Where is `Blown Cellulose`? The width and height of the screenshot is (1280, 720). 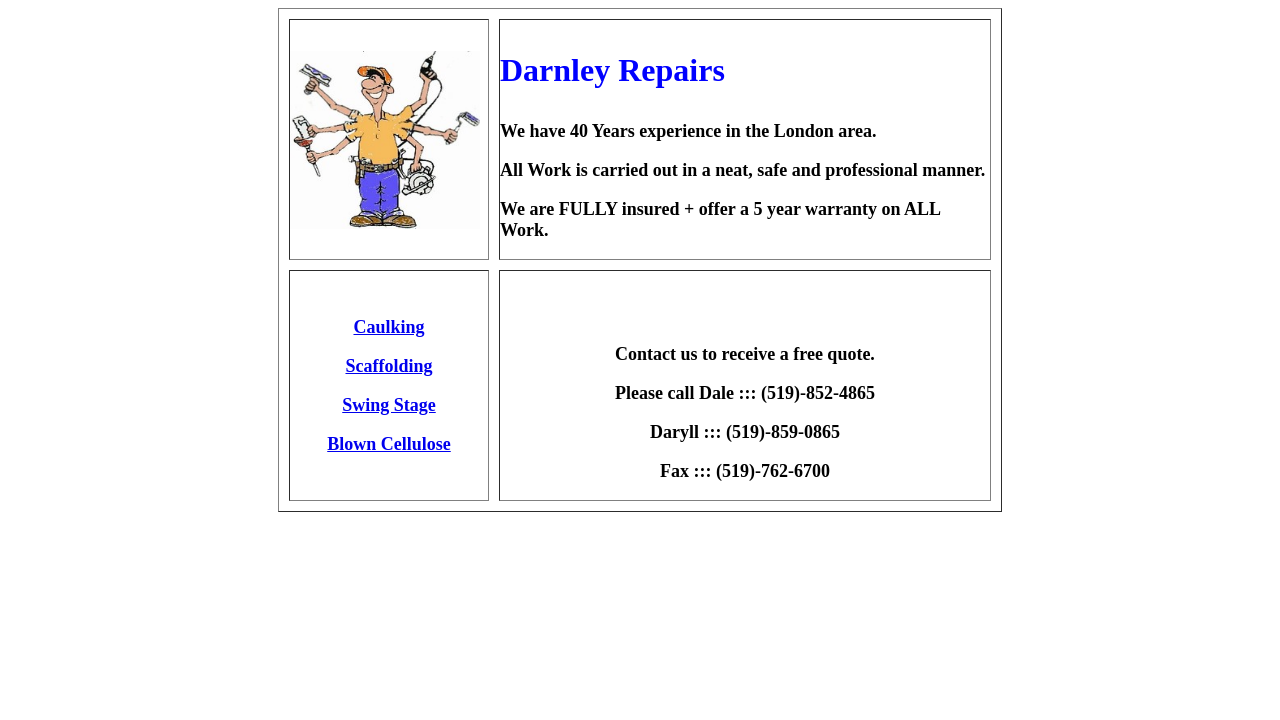 Blown Cellulose is located at coordinates (389, 444).